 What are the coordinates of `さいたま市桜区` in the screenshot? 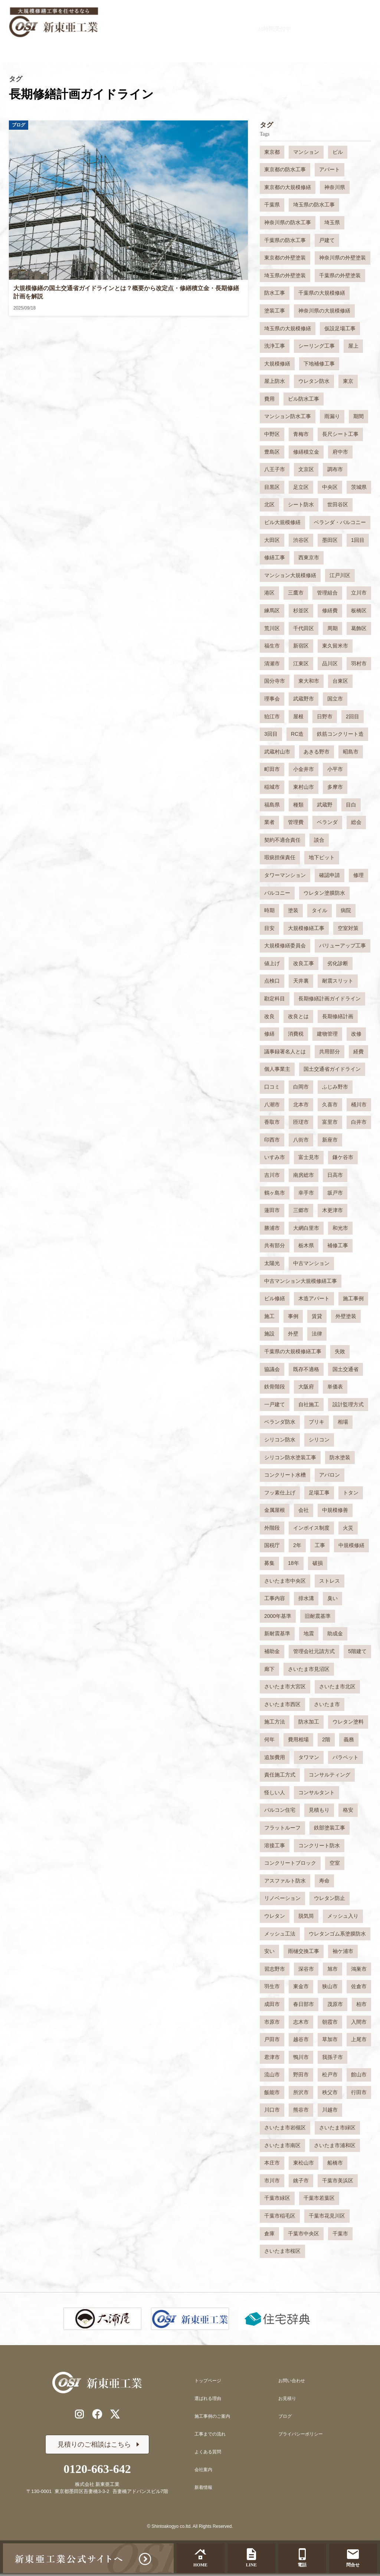 It's located at (282, 2251).